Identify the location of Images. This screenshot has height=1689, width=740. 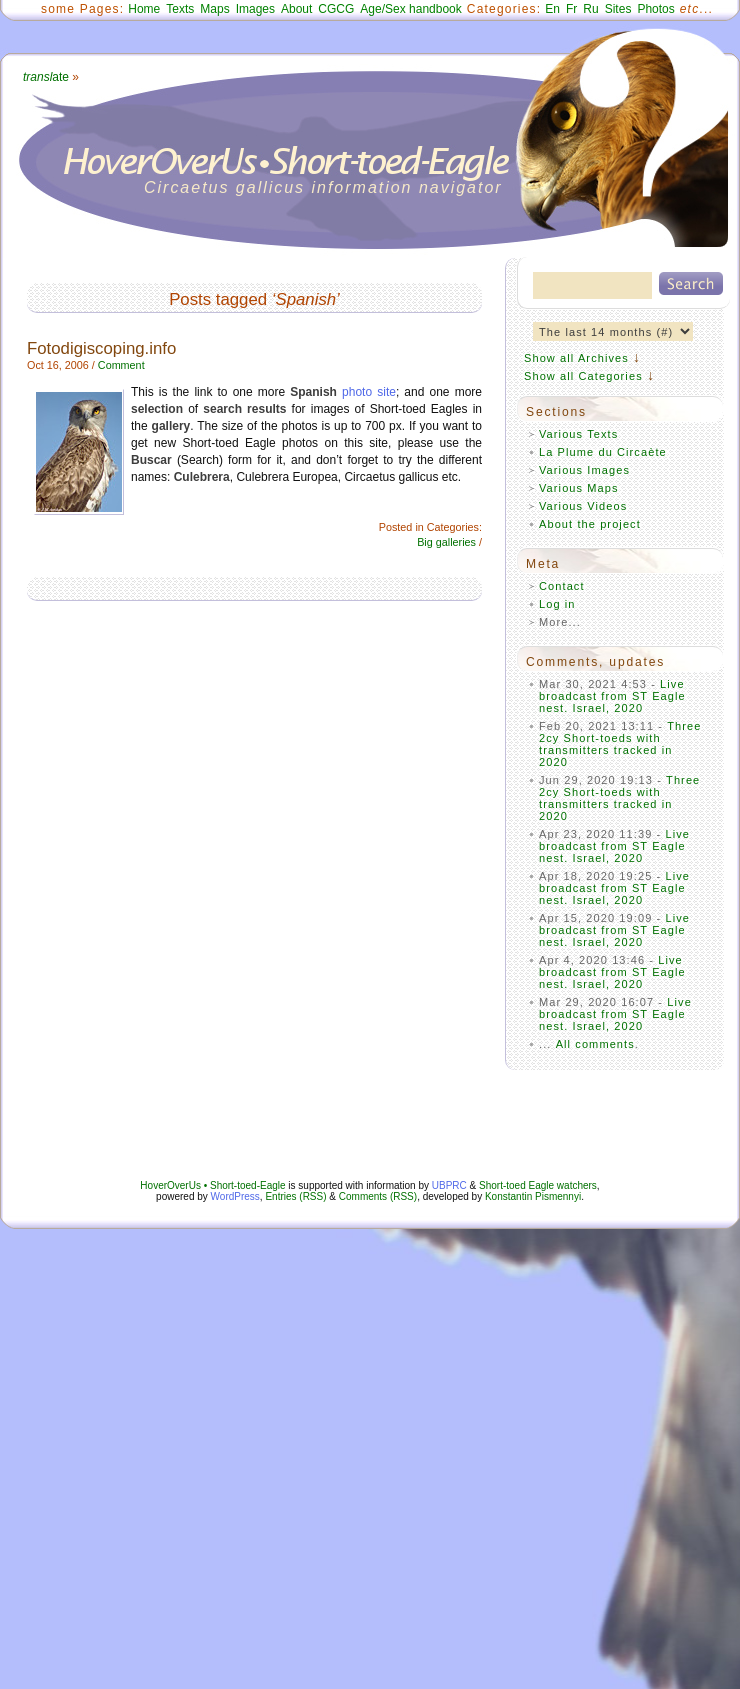
(255, 9).